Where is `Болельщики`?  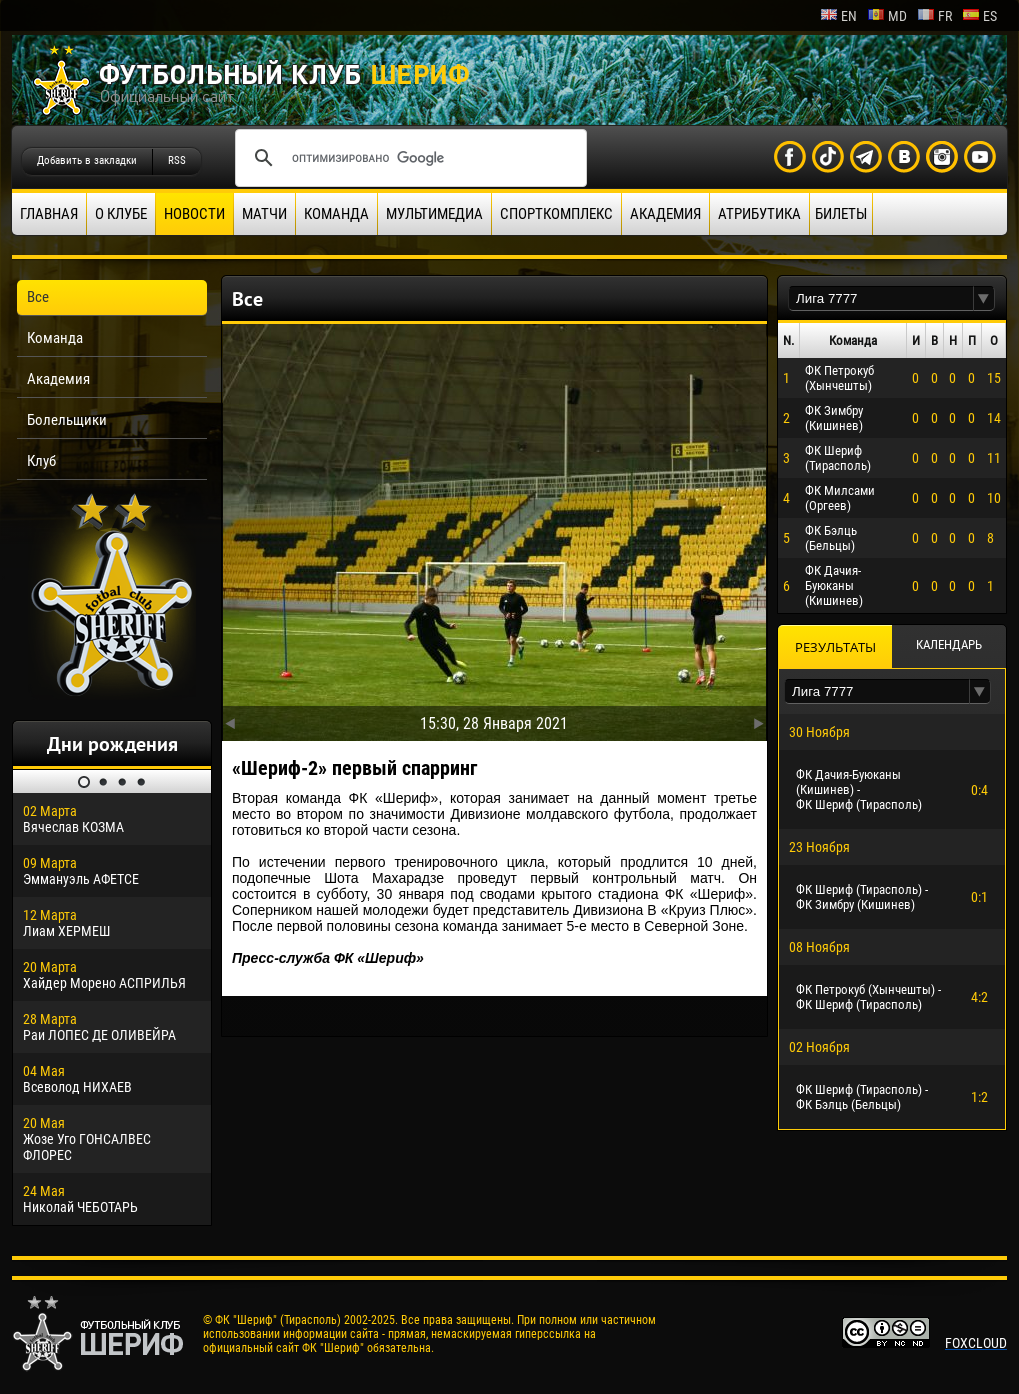
Болельщики is located at coordinates (67, 420).